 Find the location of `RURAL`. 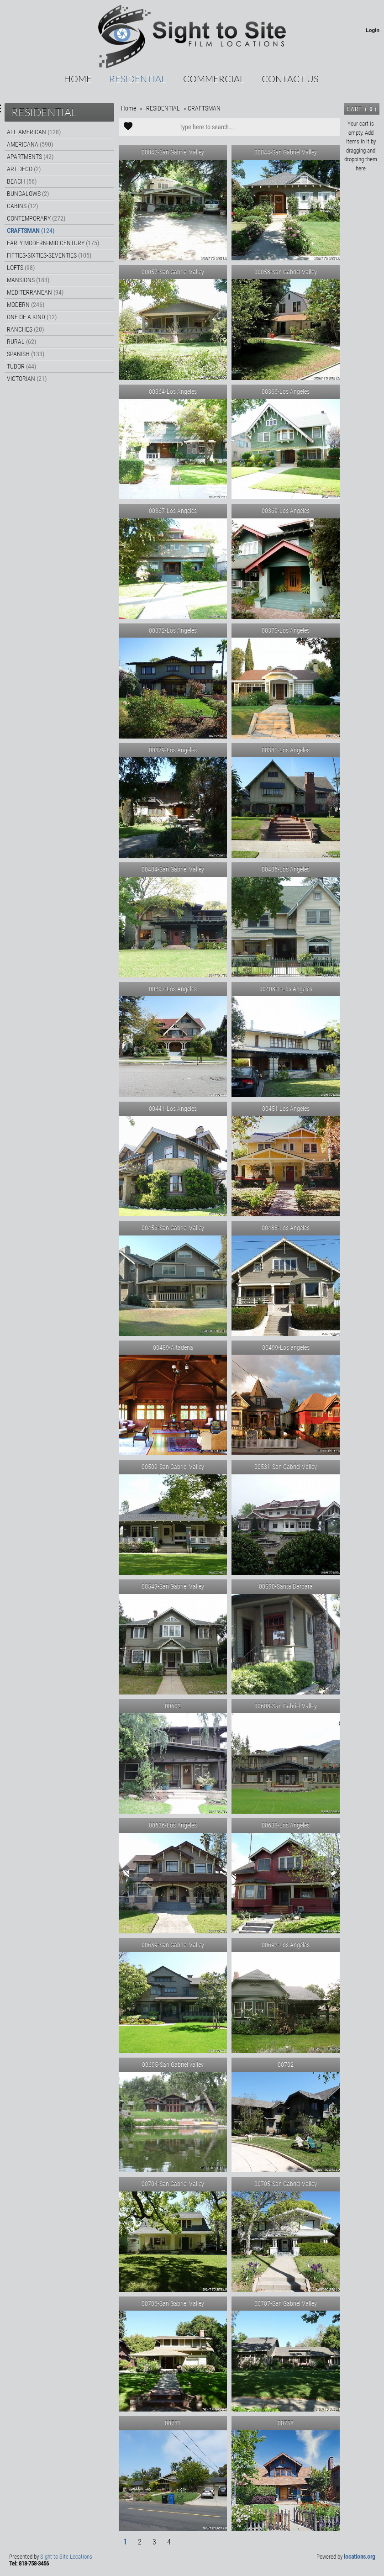

RURAL is located at coordinates (21, 341).